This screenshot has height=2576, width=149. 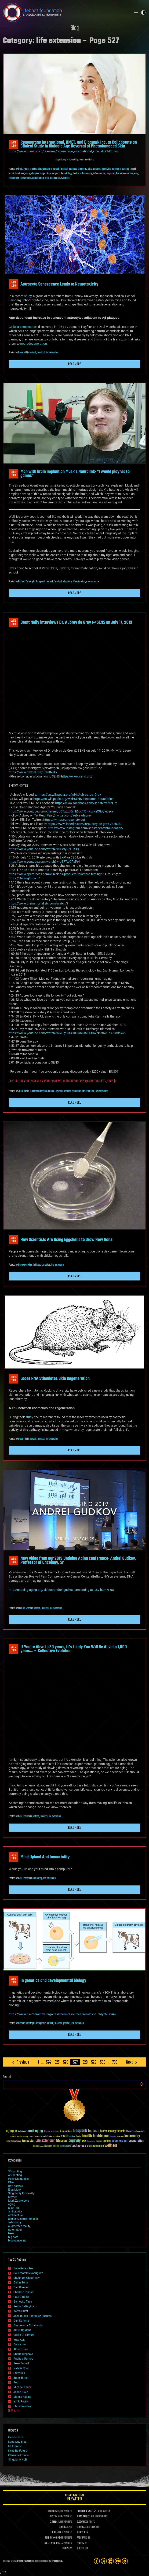 I want to click on Dan Breeden, so click(x=21, y=2287).